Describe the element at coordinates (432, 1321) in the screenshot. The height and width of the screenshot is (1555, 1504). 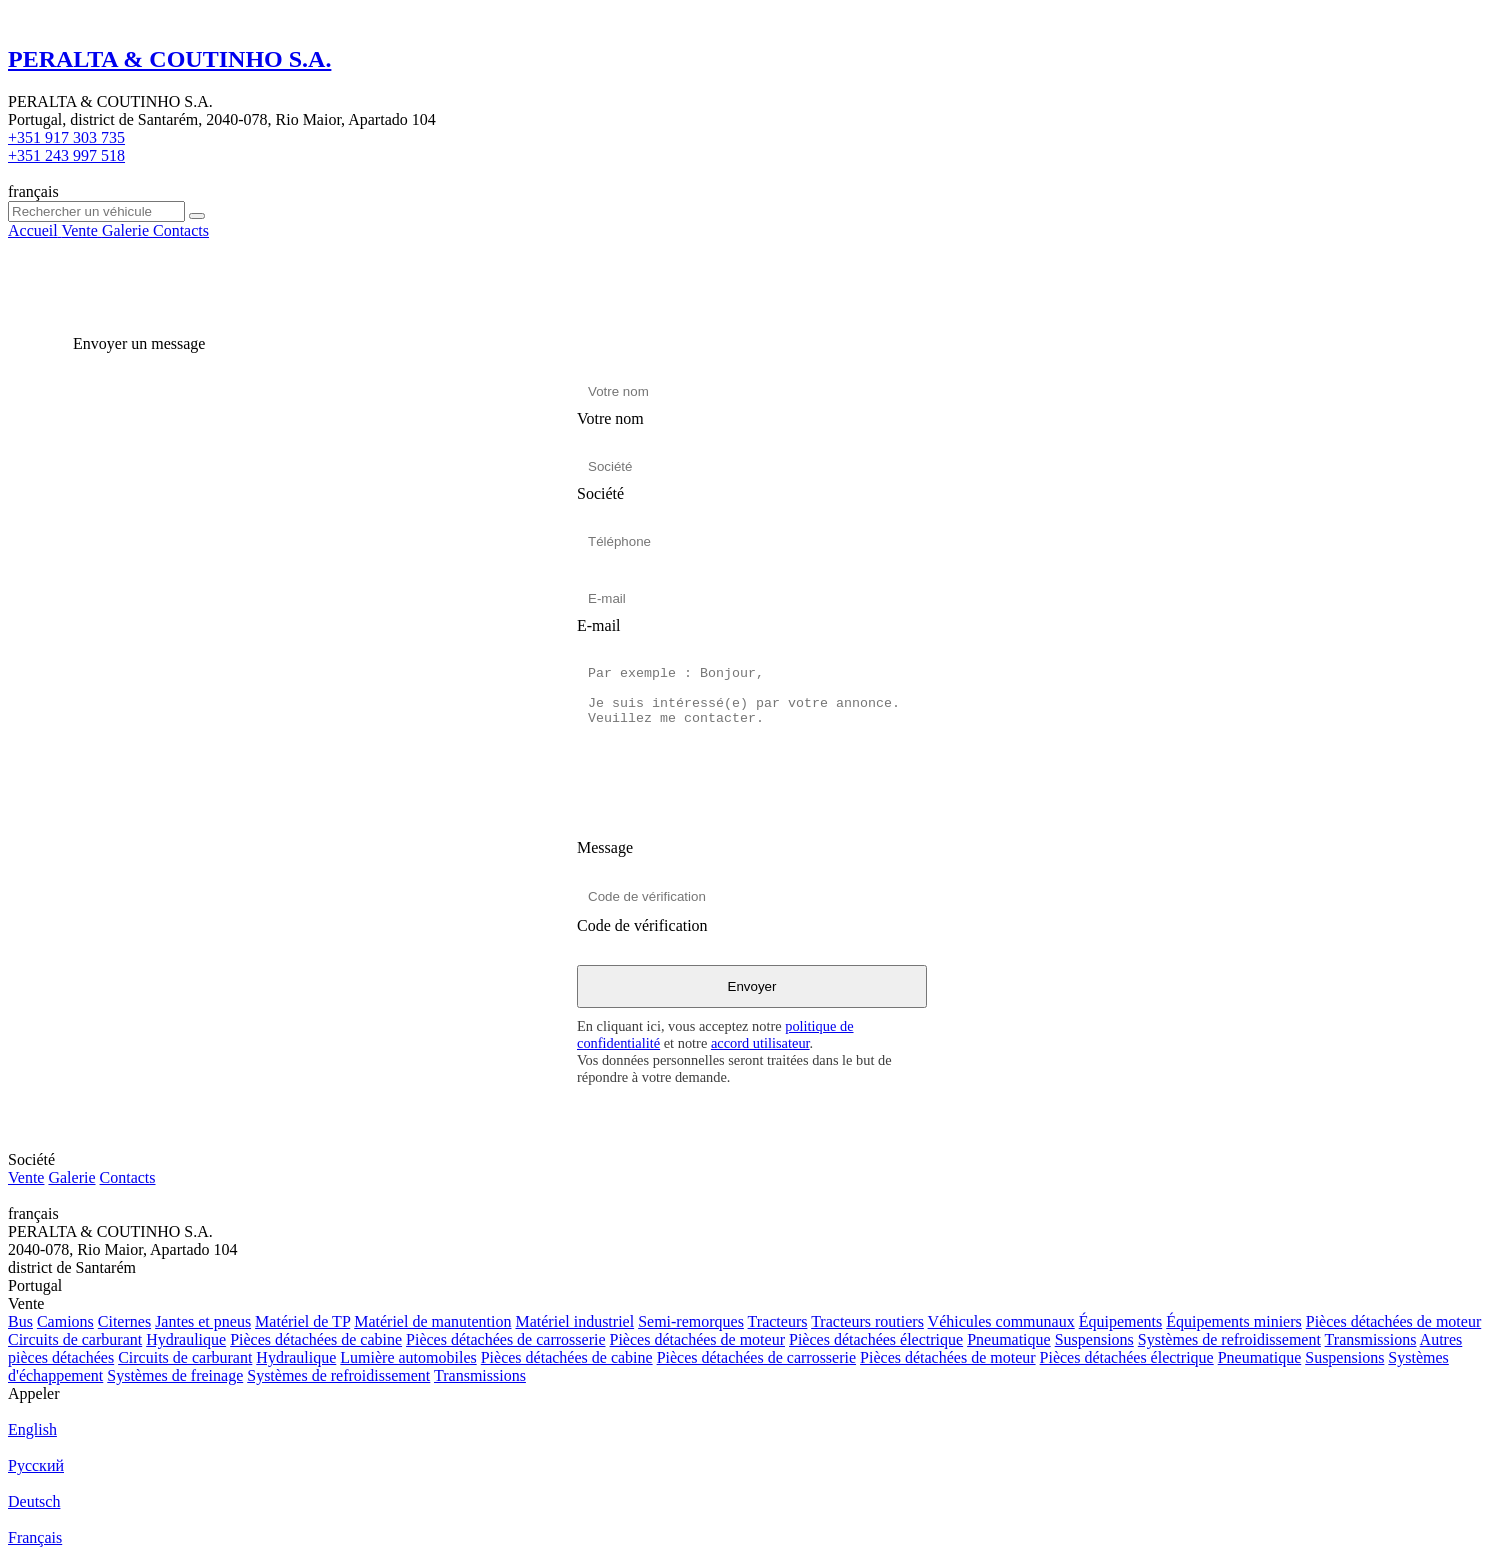
I see `Matériel de manutention` at that location.